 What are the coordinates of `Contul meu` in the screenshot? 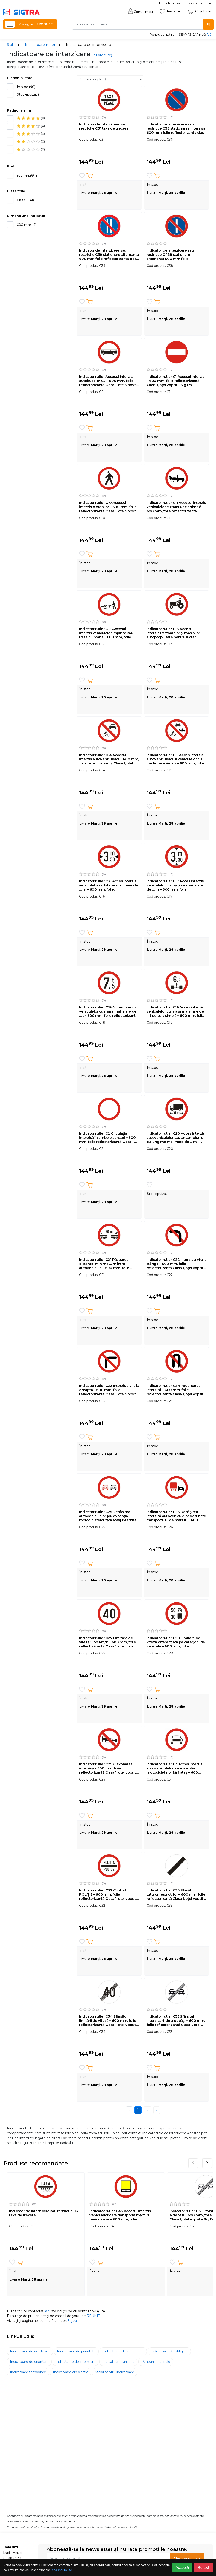 It's located at (140, 12).